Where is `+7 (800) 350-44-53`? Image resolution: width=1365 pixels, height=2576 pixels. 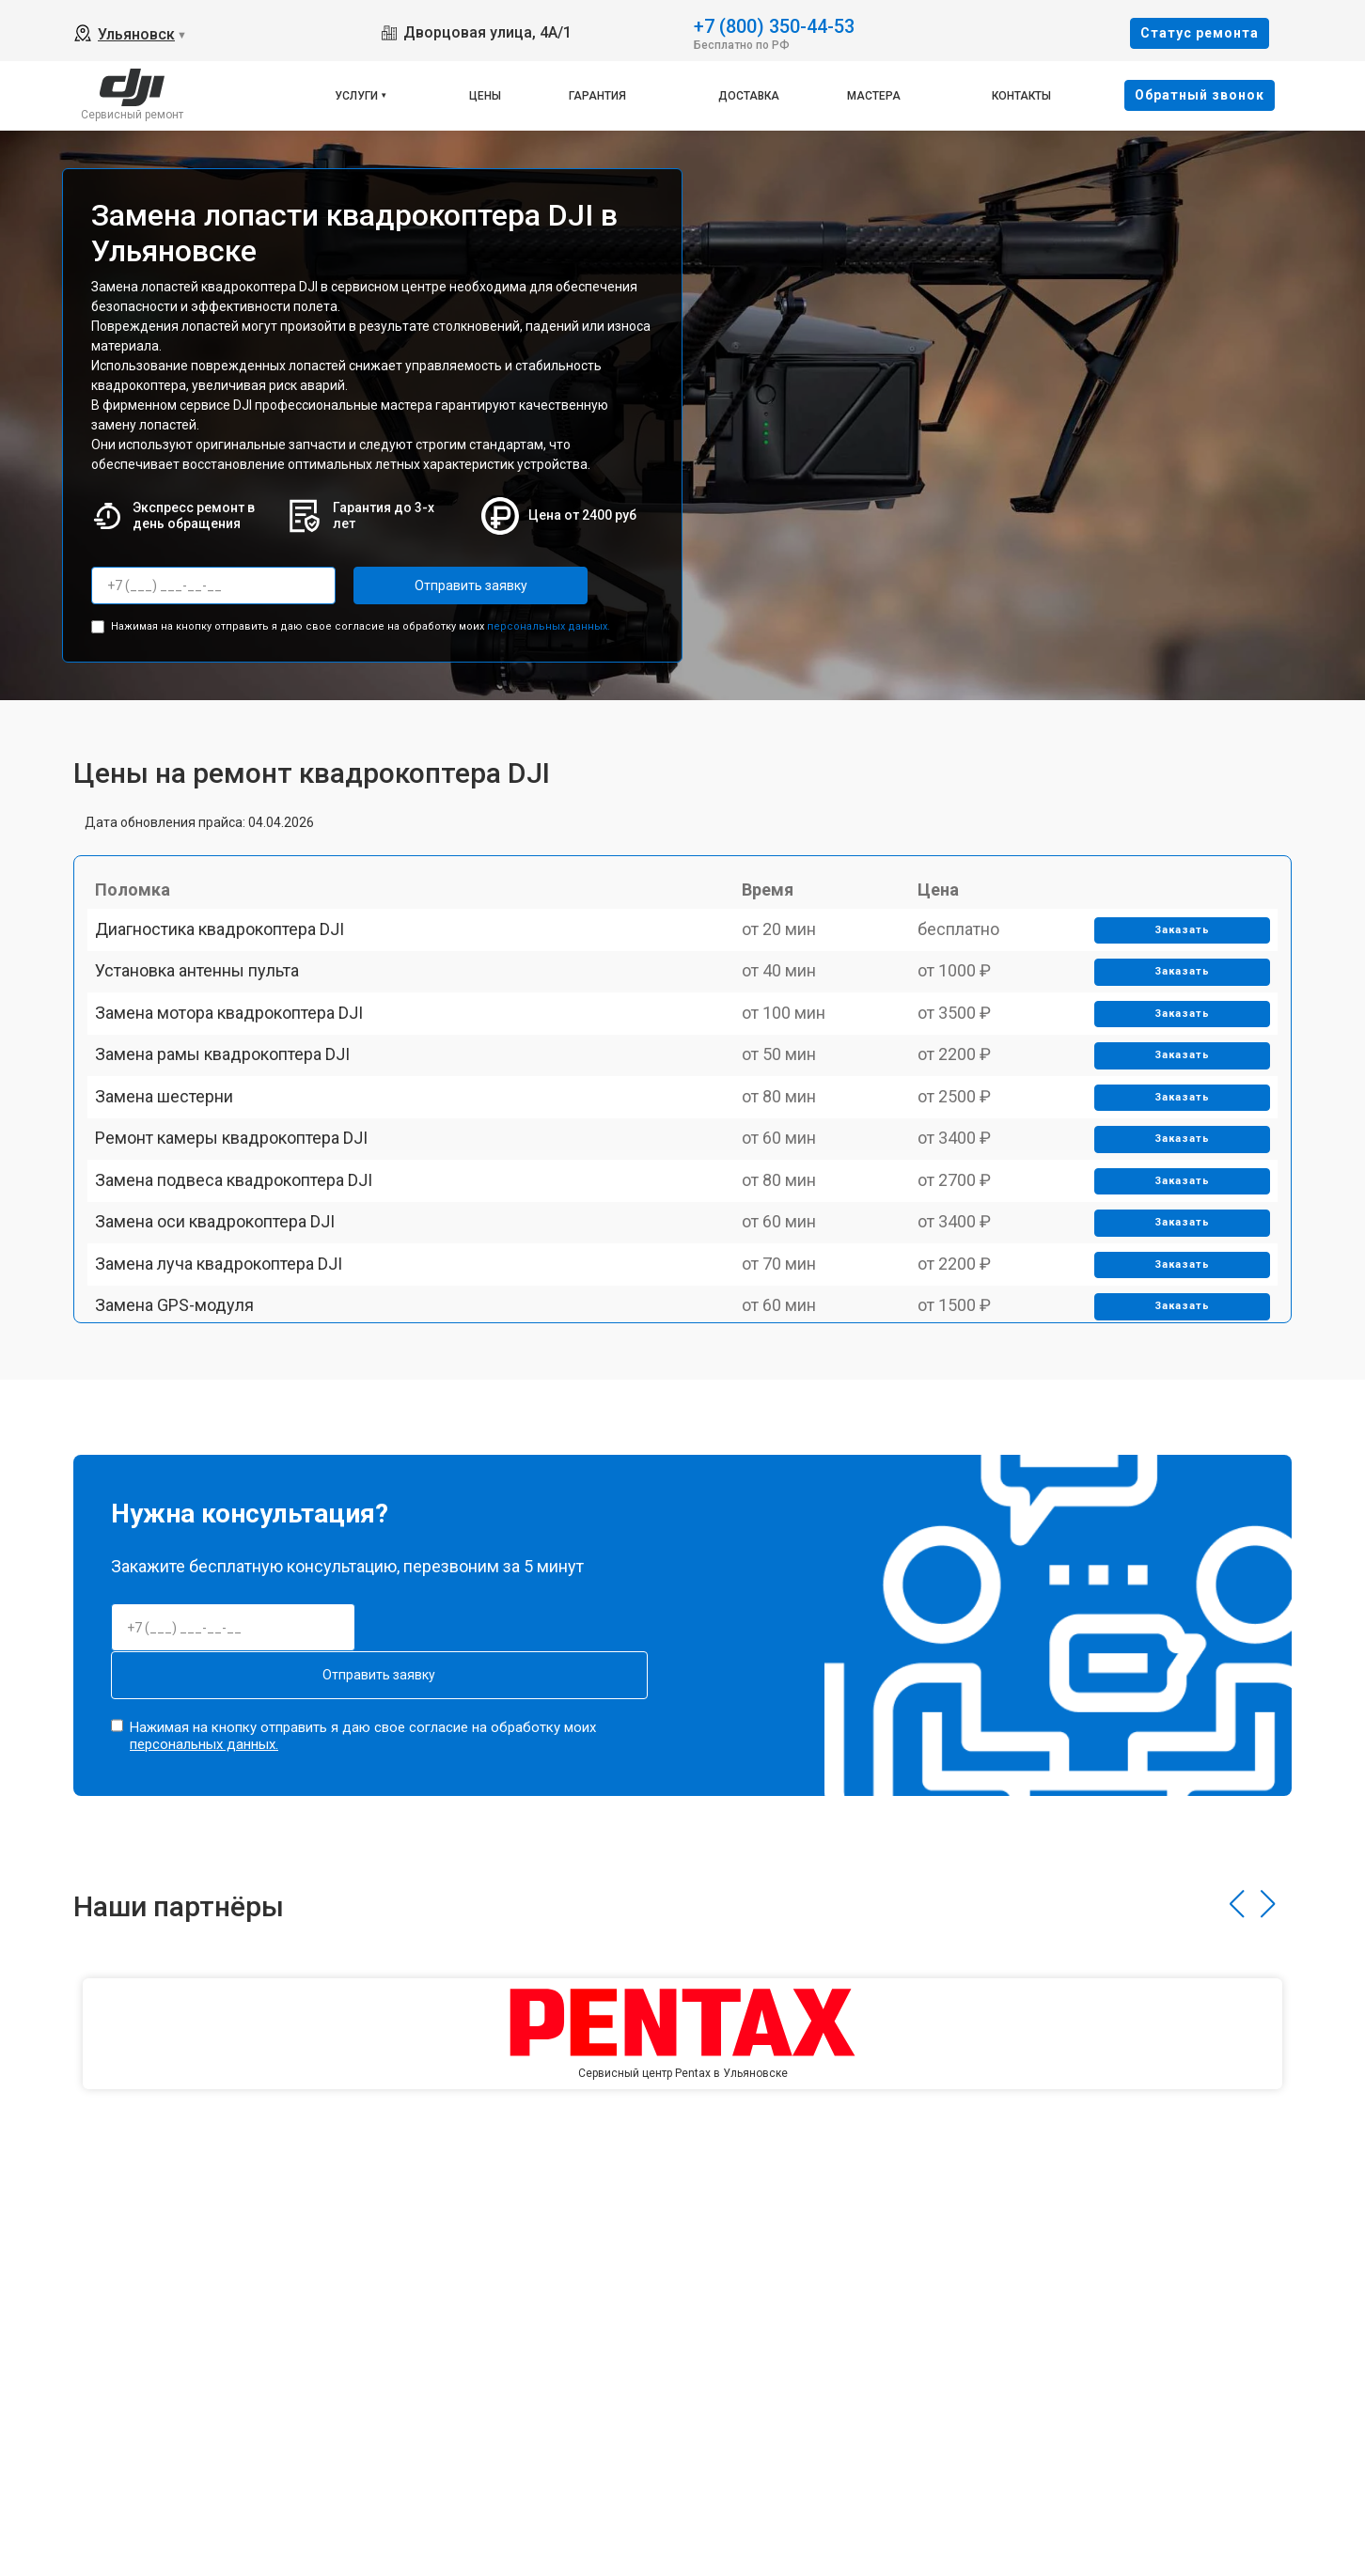 +7 (800) 350-44-53 is located at coordinates (774, 25).